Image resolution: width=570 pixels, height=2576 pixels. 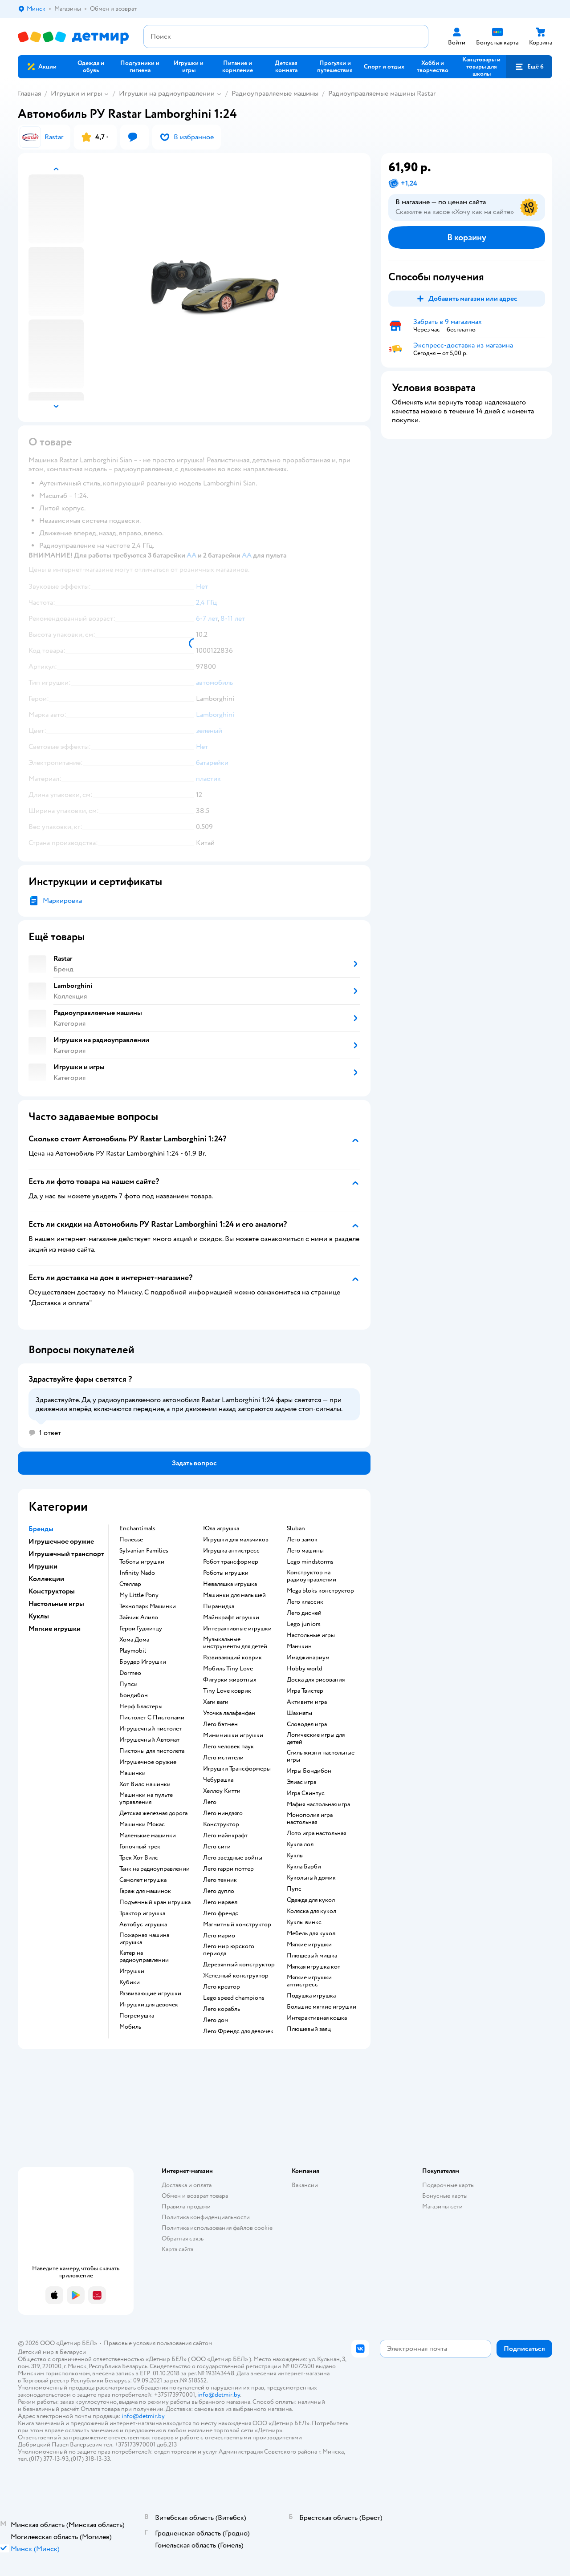 I want to click on Гоночный трек, so click(x=139, y=1846).